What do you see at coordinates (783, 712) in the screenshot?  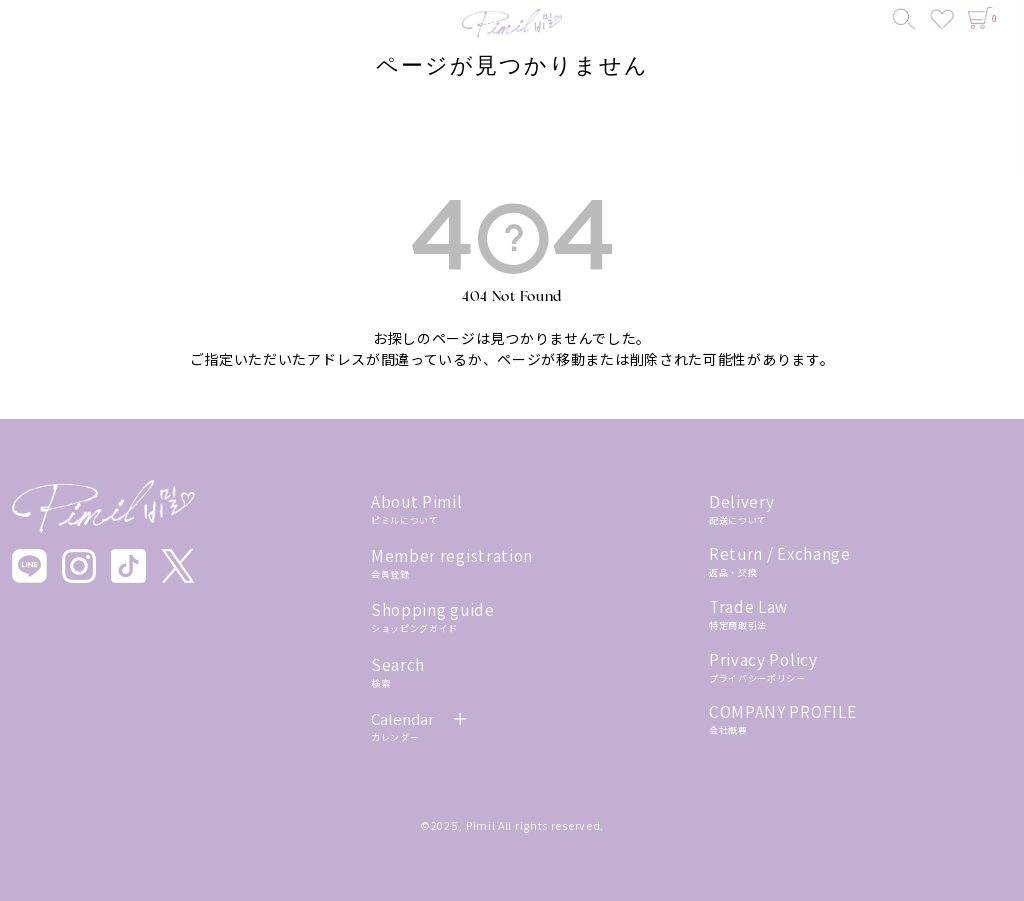 I see `COMPANY PROFILE` at bounding box center [783, 712].